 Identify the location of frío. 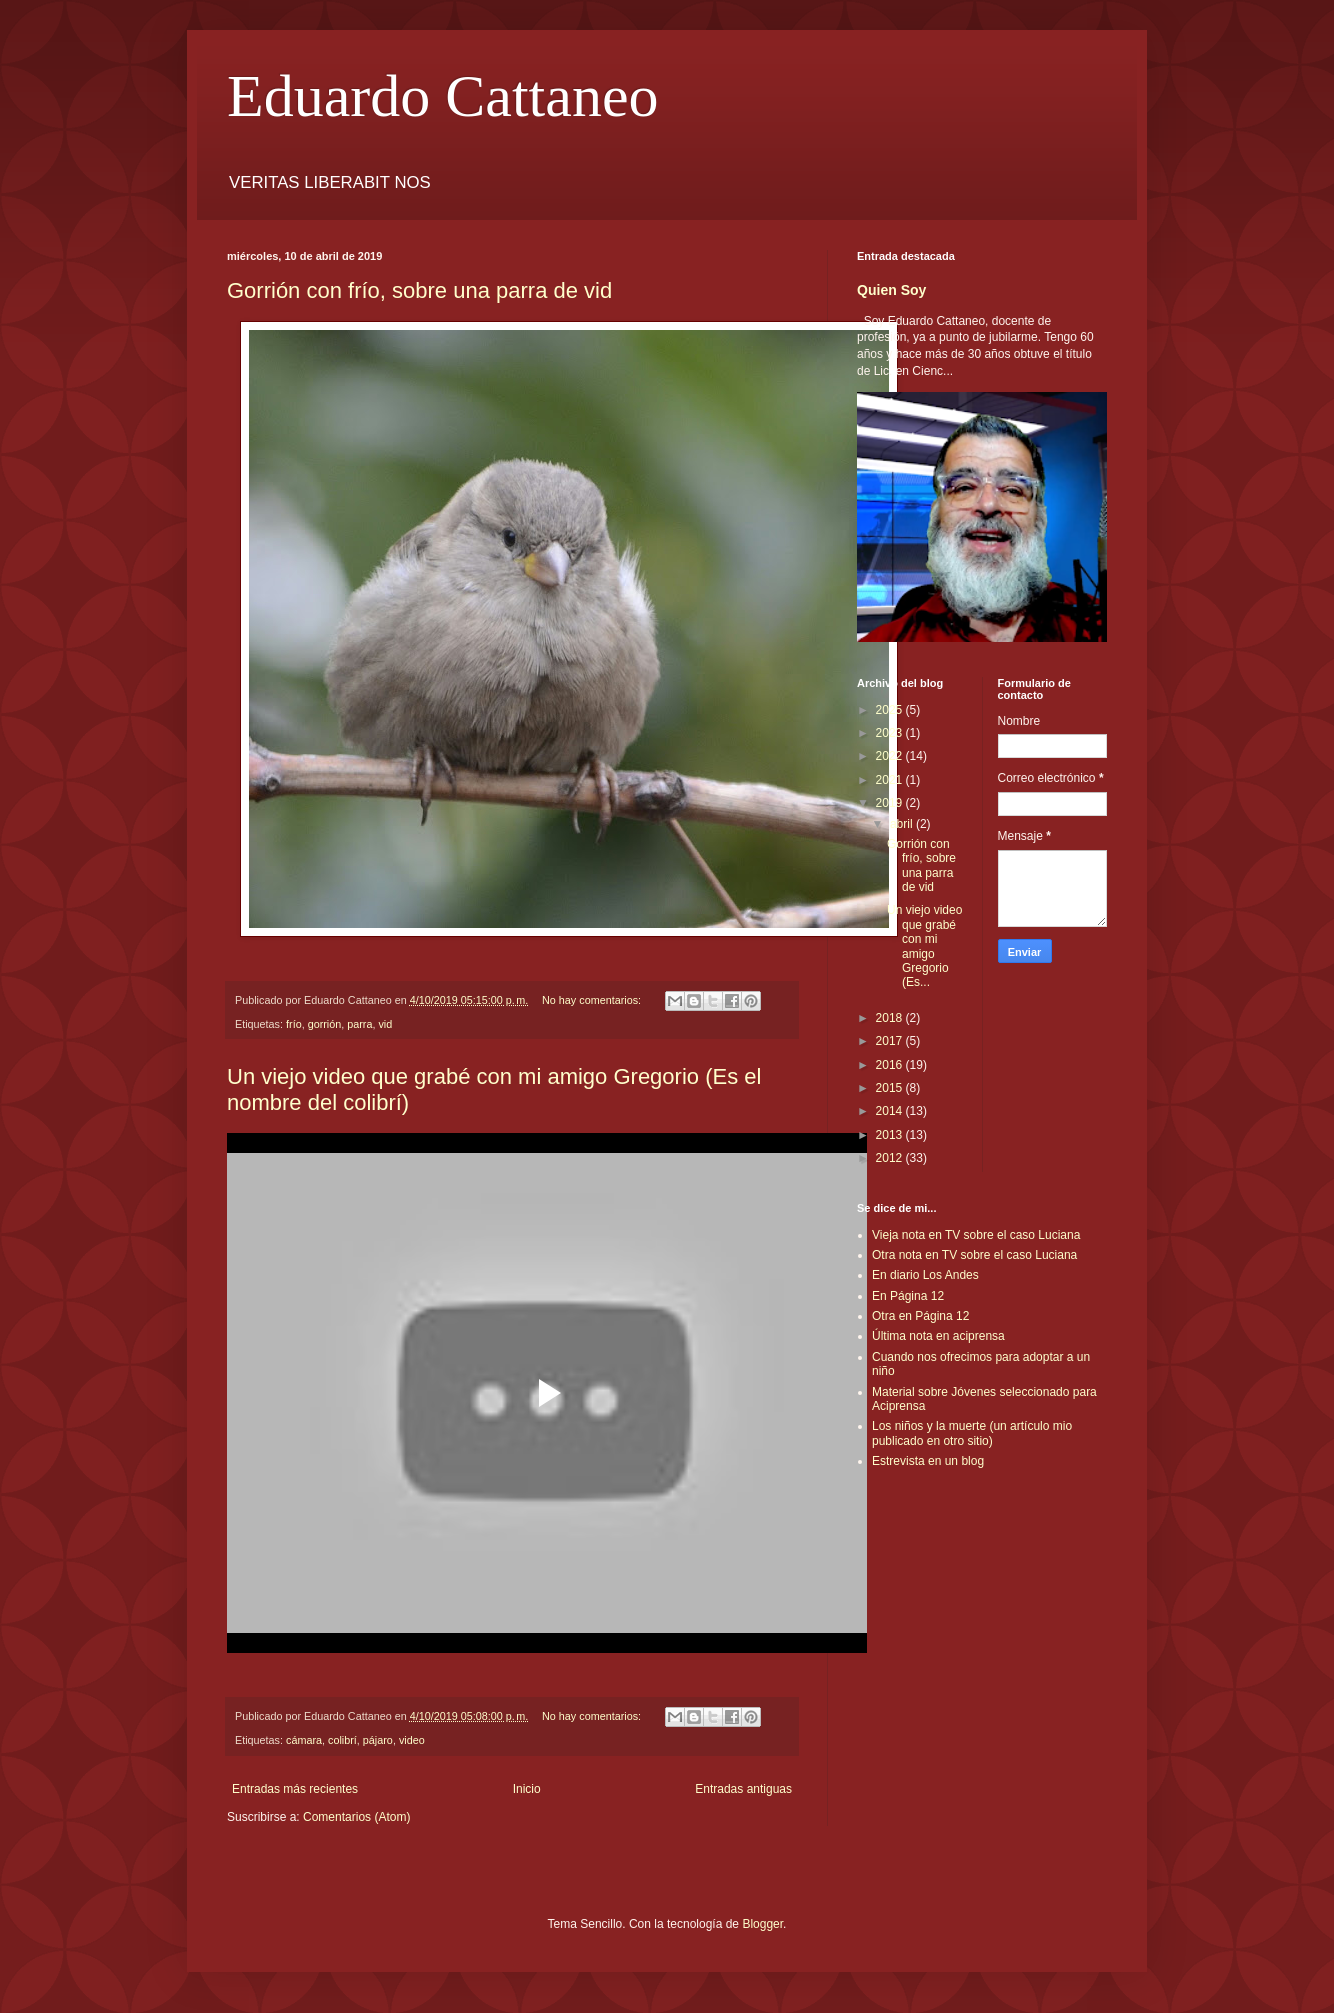
(294, 1024).